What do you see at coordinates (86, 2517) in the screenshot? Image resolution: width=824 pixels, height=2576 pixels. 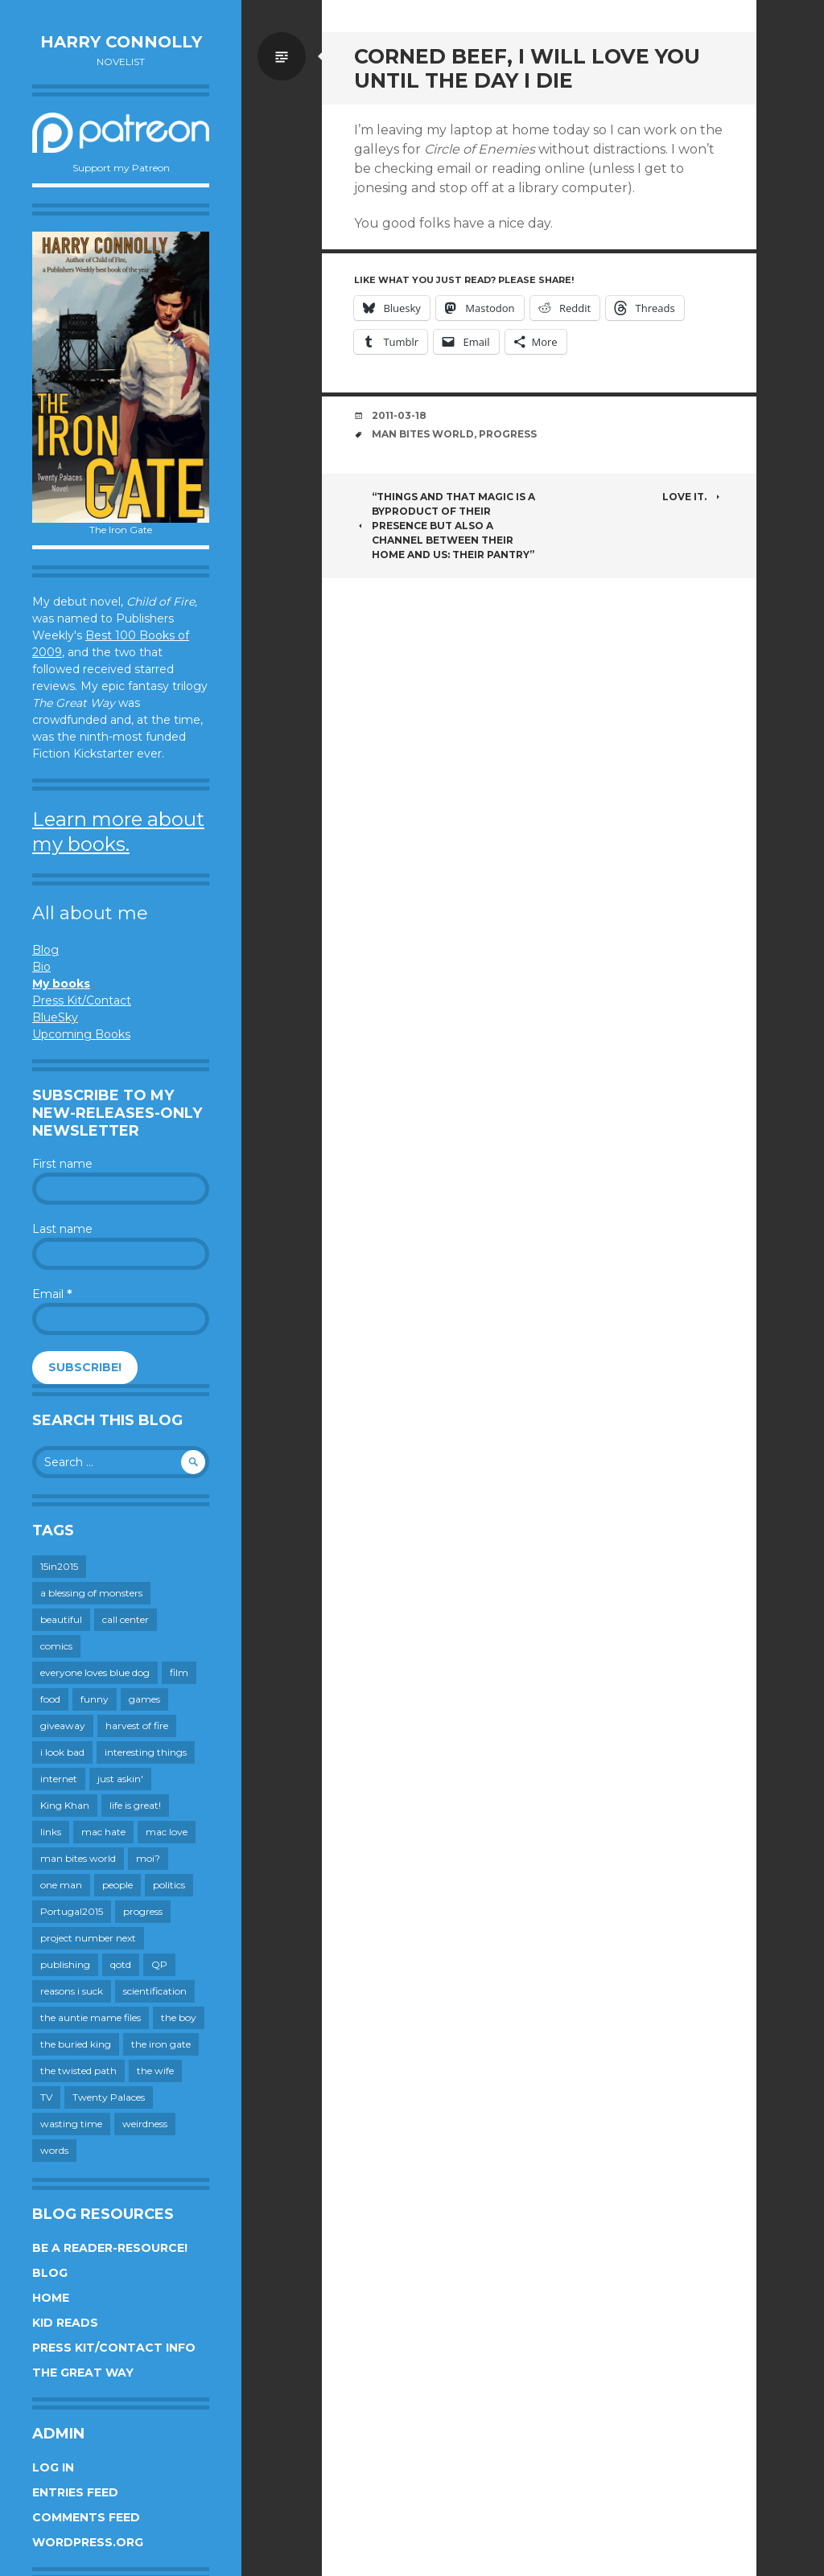 I see `Comments feed` at bounding box center [86, 2517].